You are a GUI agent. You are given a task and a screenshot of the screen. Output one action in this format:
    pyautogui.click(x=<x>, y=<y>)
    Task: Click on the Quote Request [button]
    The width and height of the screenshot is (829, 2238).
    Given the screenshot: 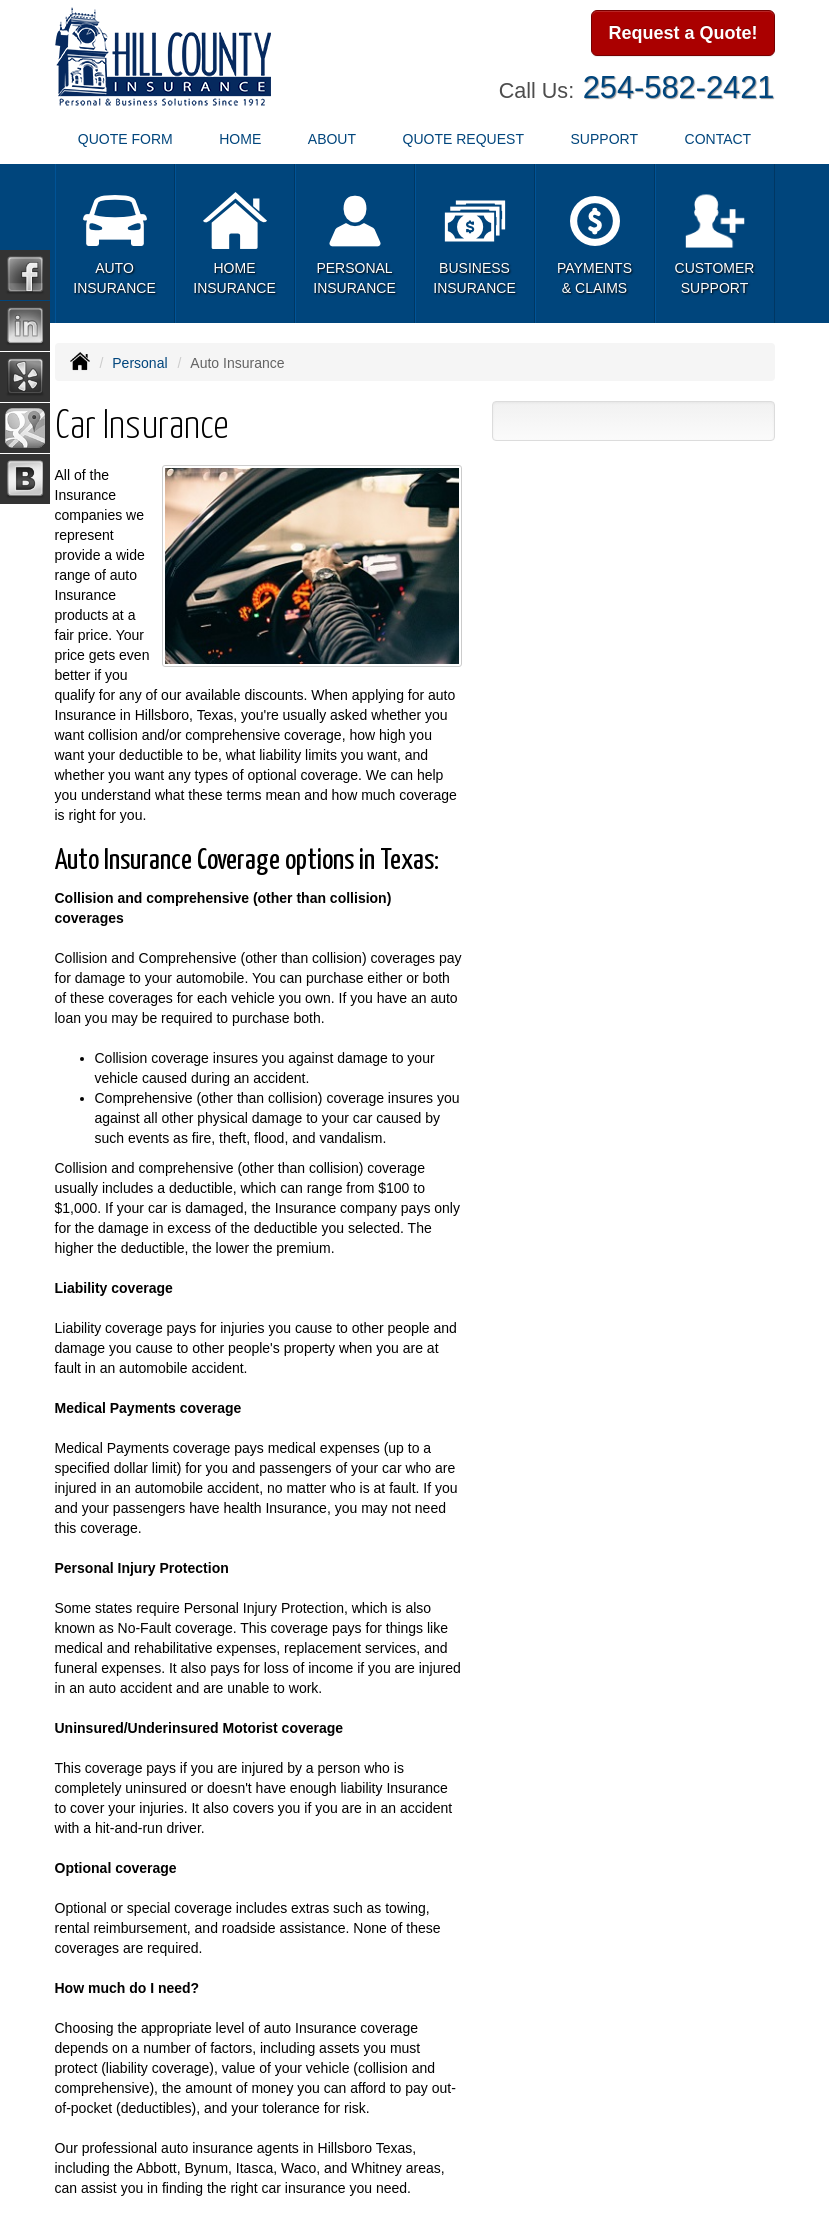 What is the action you would take?
    pyautogui.click(x=463, y=139)
    